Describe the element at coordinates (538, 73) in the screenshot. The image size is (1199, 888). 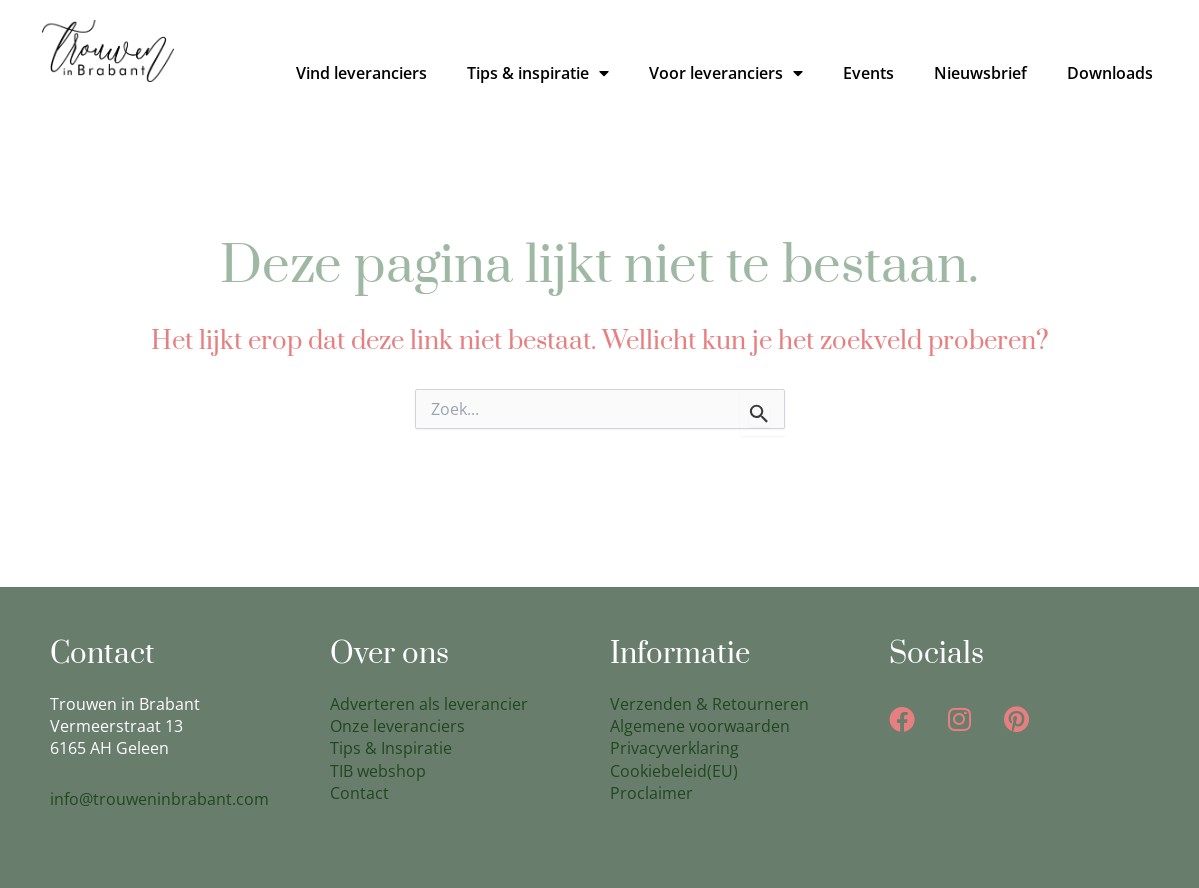
I see `Tips & inspiratie` at that location.